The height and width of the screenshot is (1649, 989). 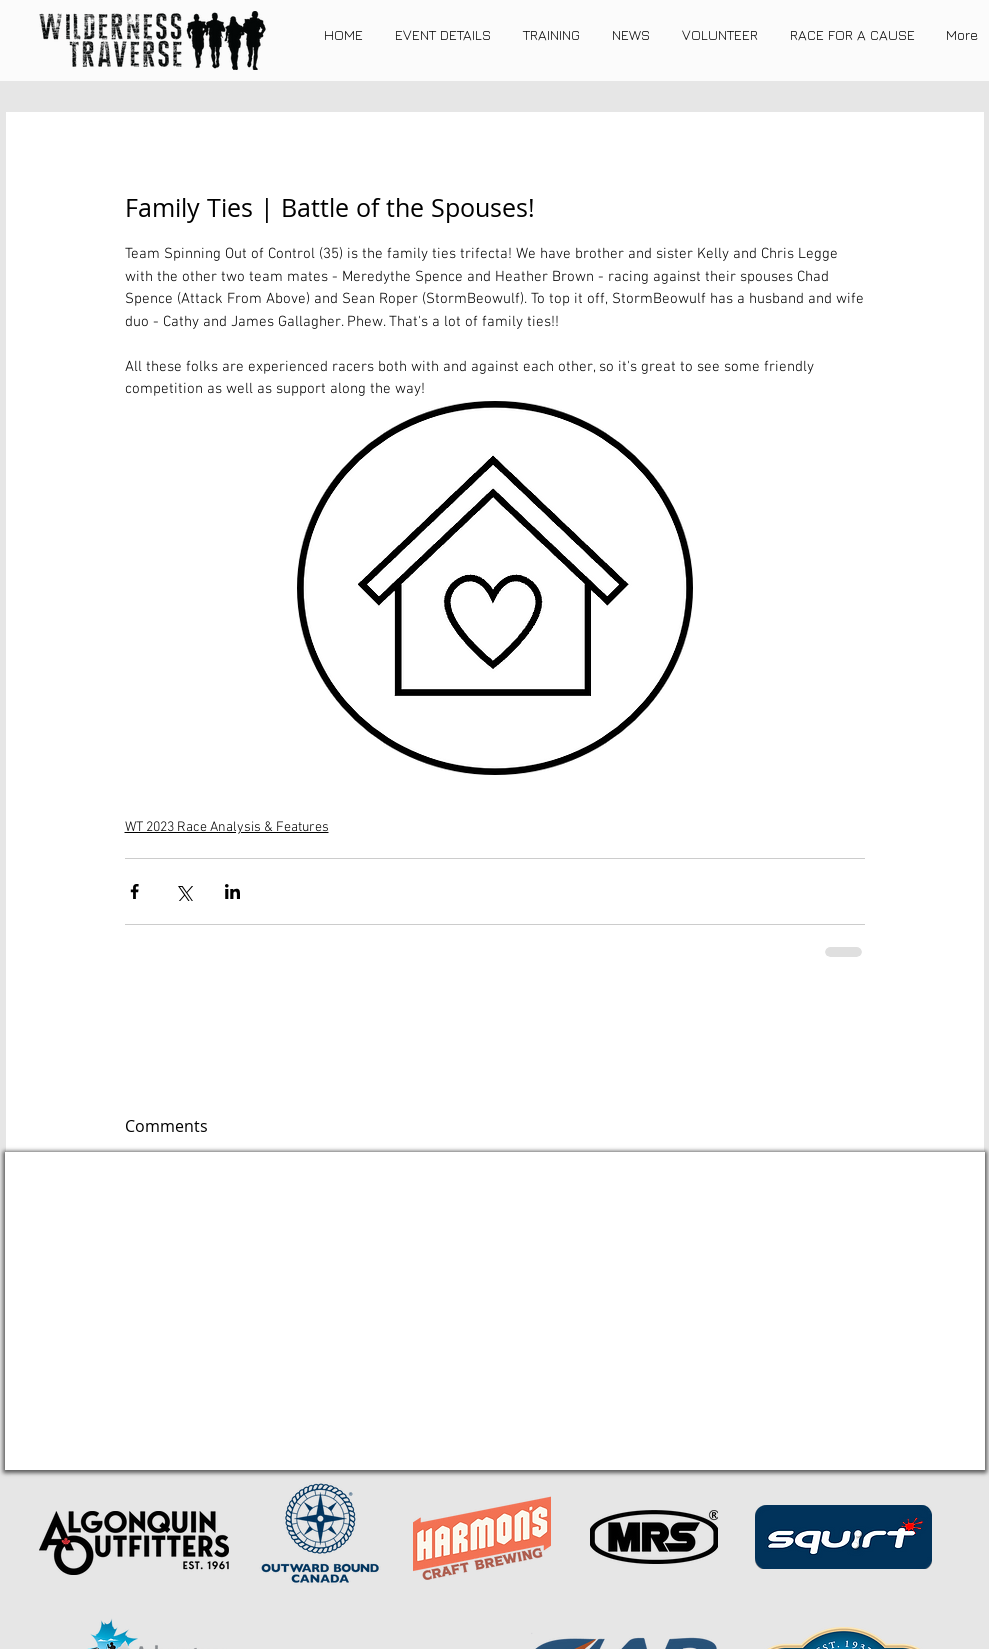 I want to click on [button], so click(x=443, y=35).